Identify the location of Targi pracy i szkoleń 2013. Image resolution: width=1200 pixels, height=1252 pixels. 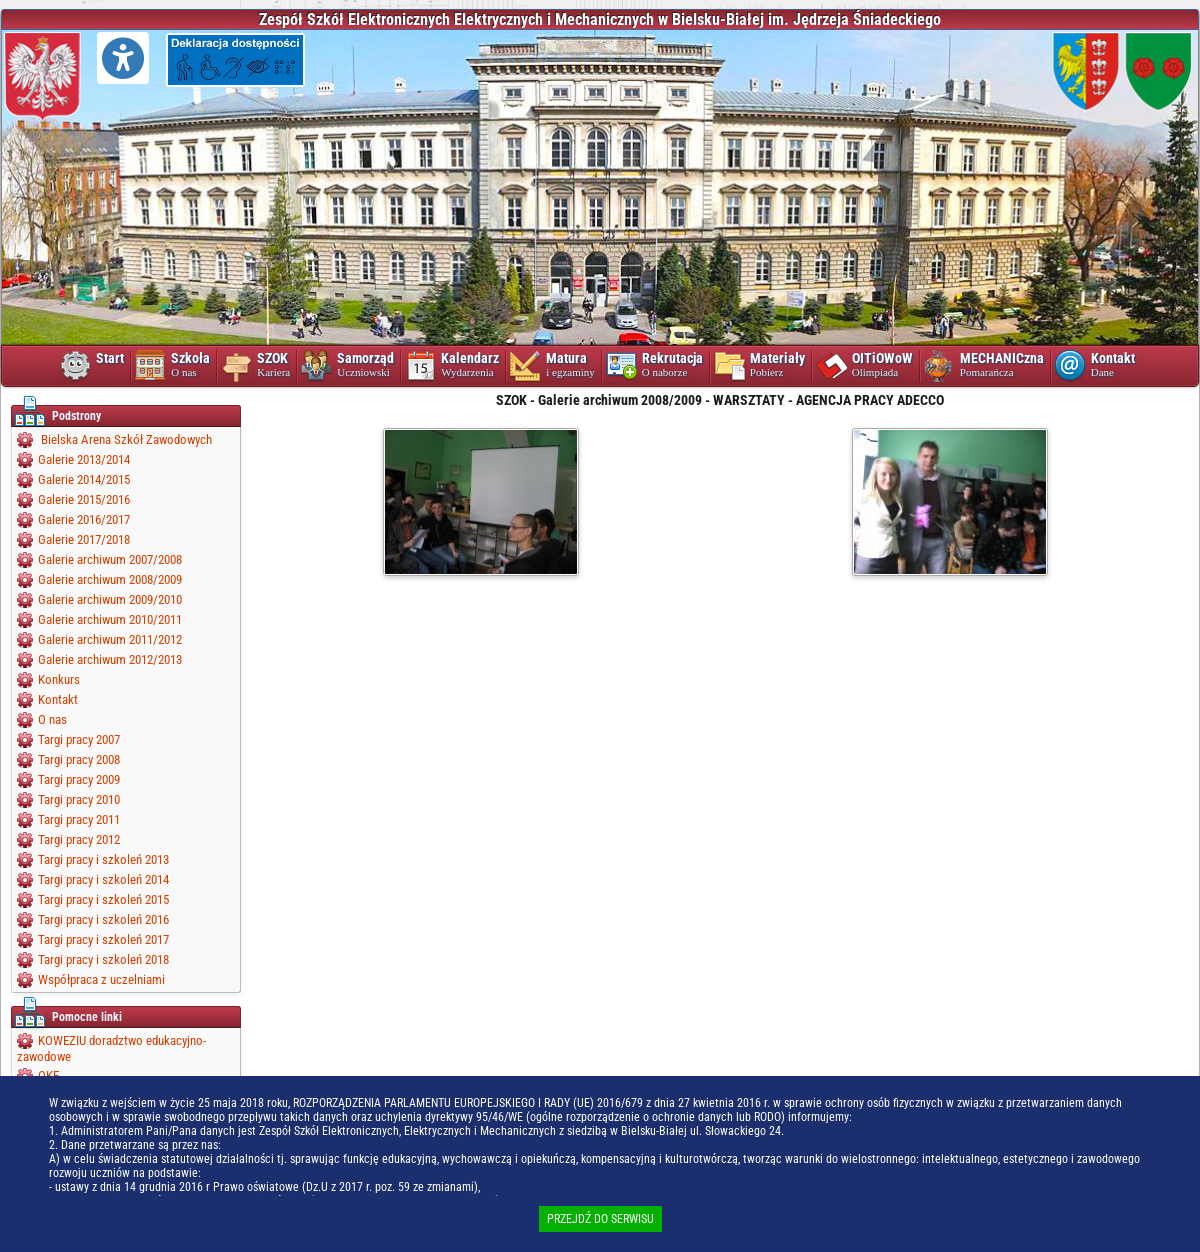
(103, 859).